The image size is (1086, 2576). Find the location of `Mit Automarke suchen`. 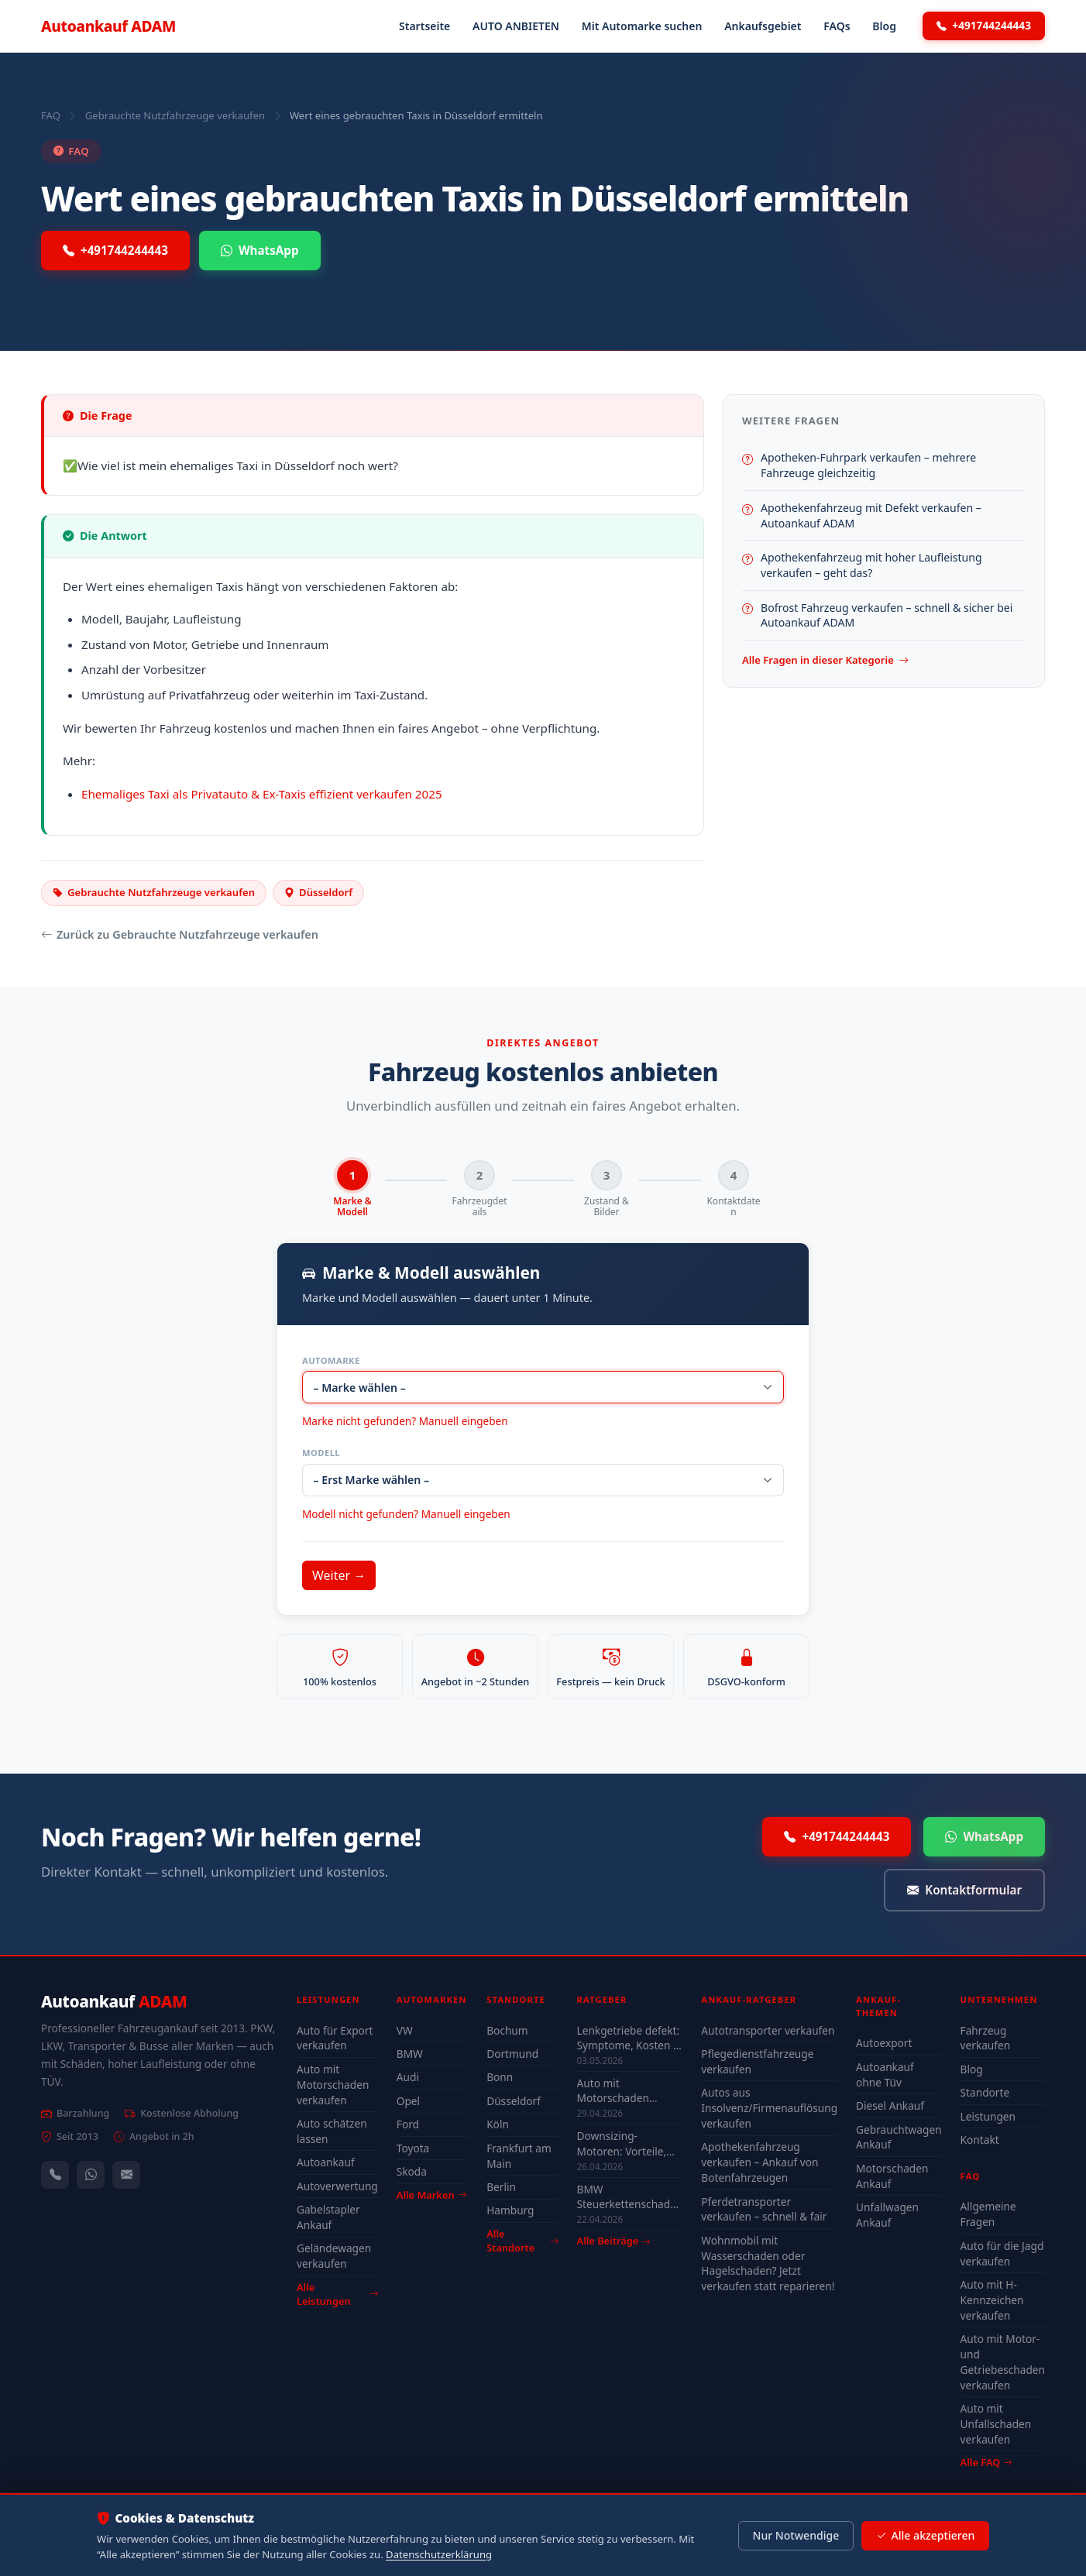

Mit Automarke suchen is located at coordinates (642, 26).